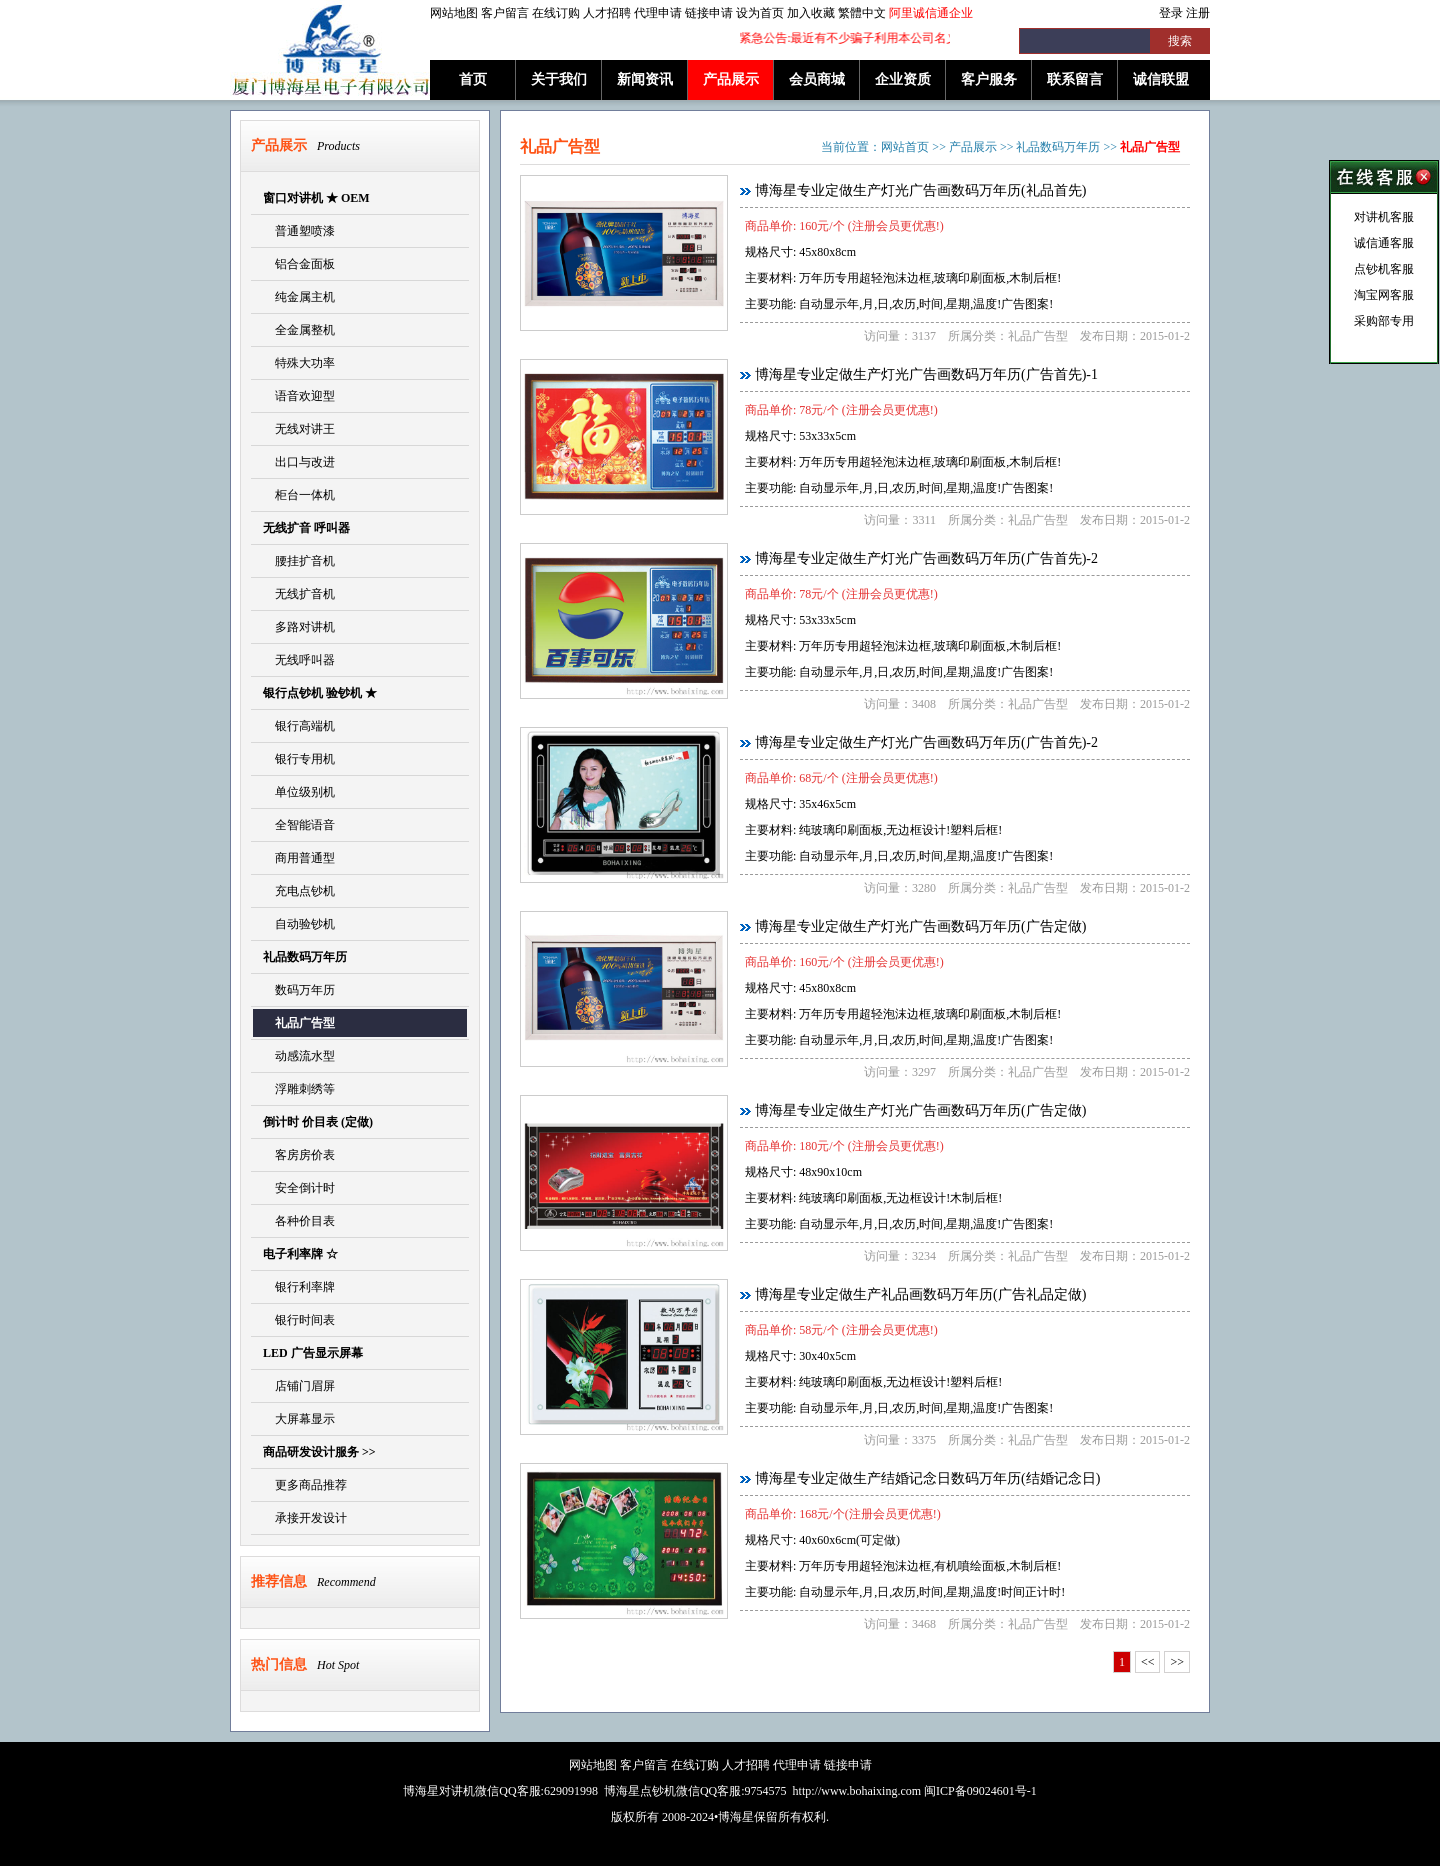 Image resolution: width=1440 pixels, height=1866 pixels. I want to click on 博海星专业定做生产灯光广告画数码万年历(广告首先)-1, so click(926, 374).